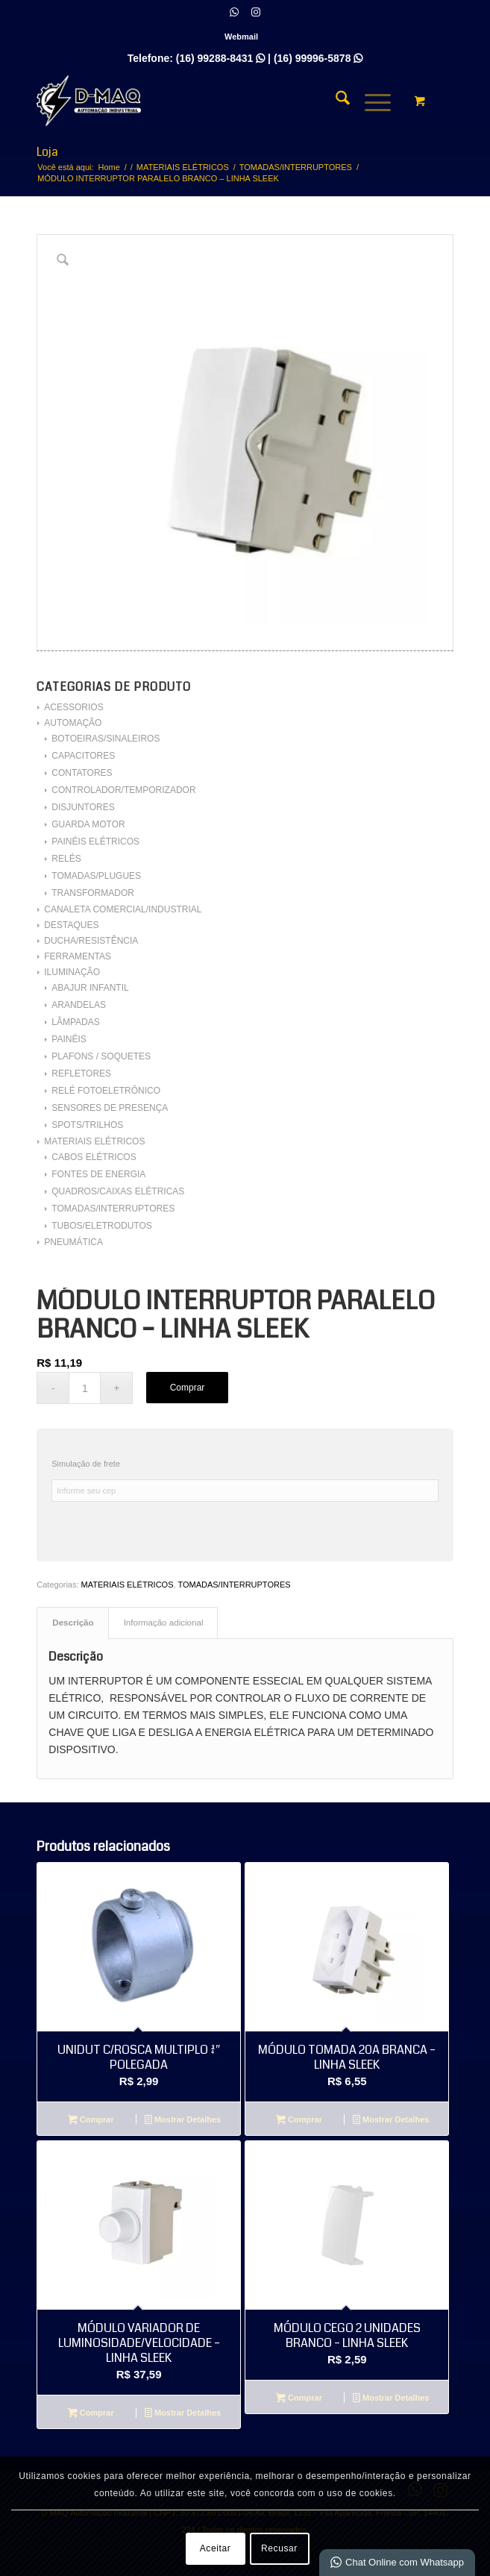 This screenshot has width=490, height=2576. Describe the element at coordinates (73, 707) in the screenshot. I see `ACESSORIOS` at that location.